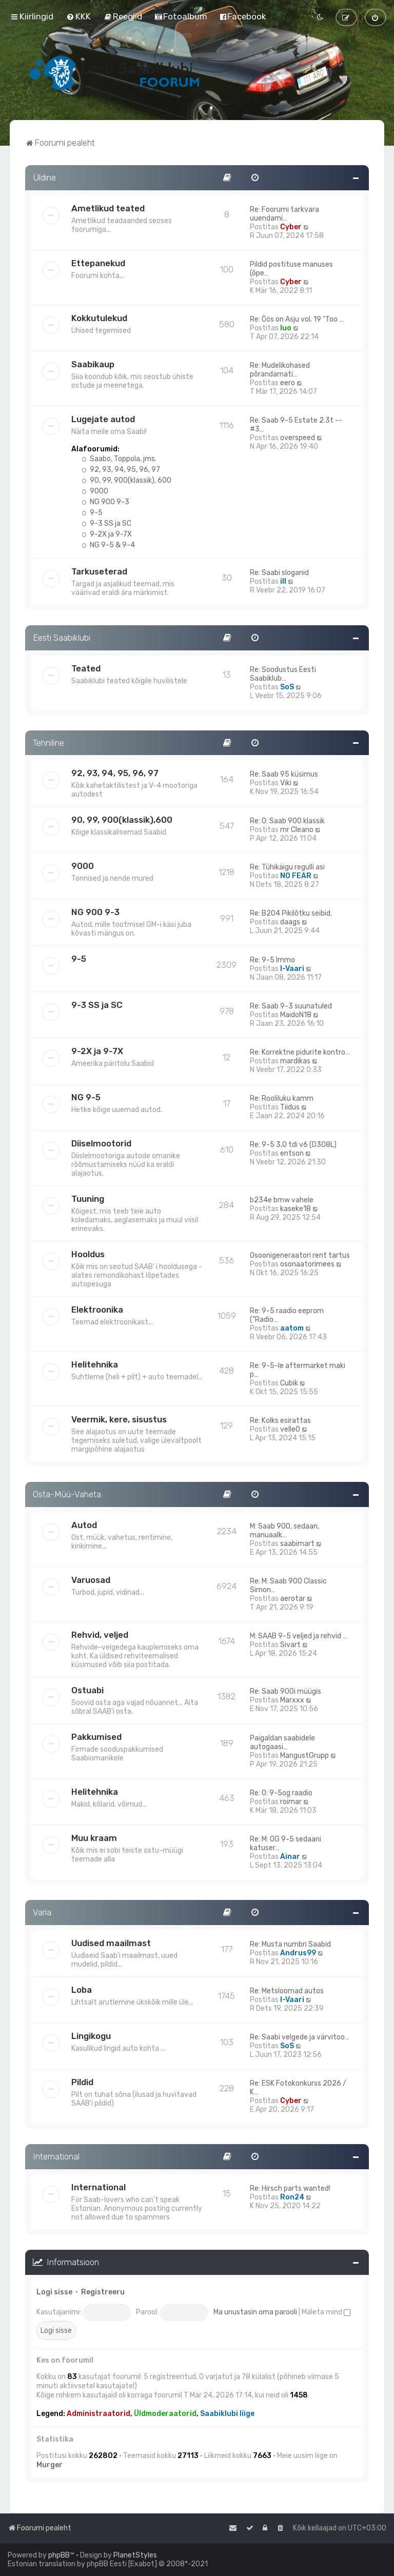 This screenshot has height=2576, width=394. I want to click on entson, so click(292, 1153).